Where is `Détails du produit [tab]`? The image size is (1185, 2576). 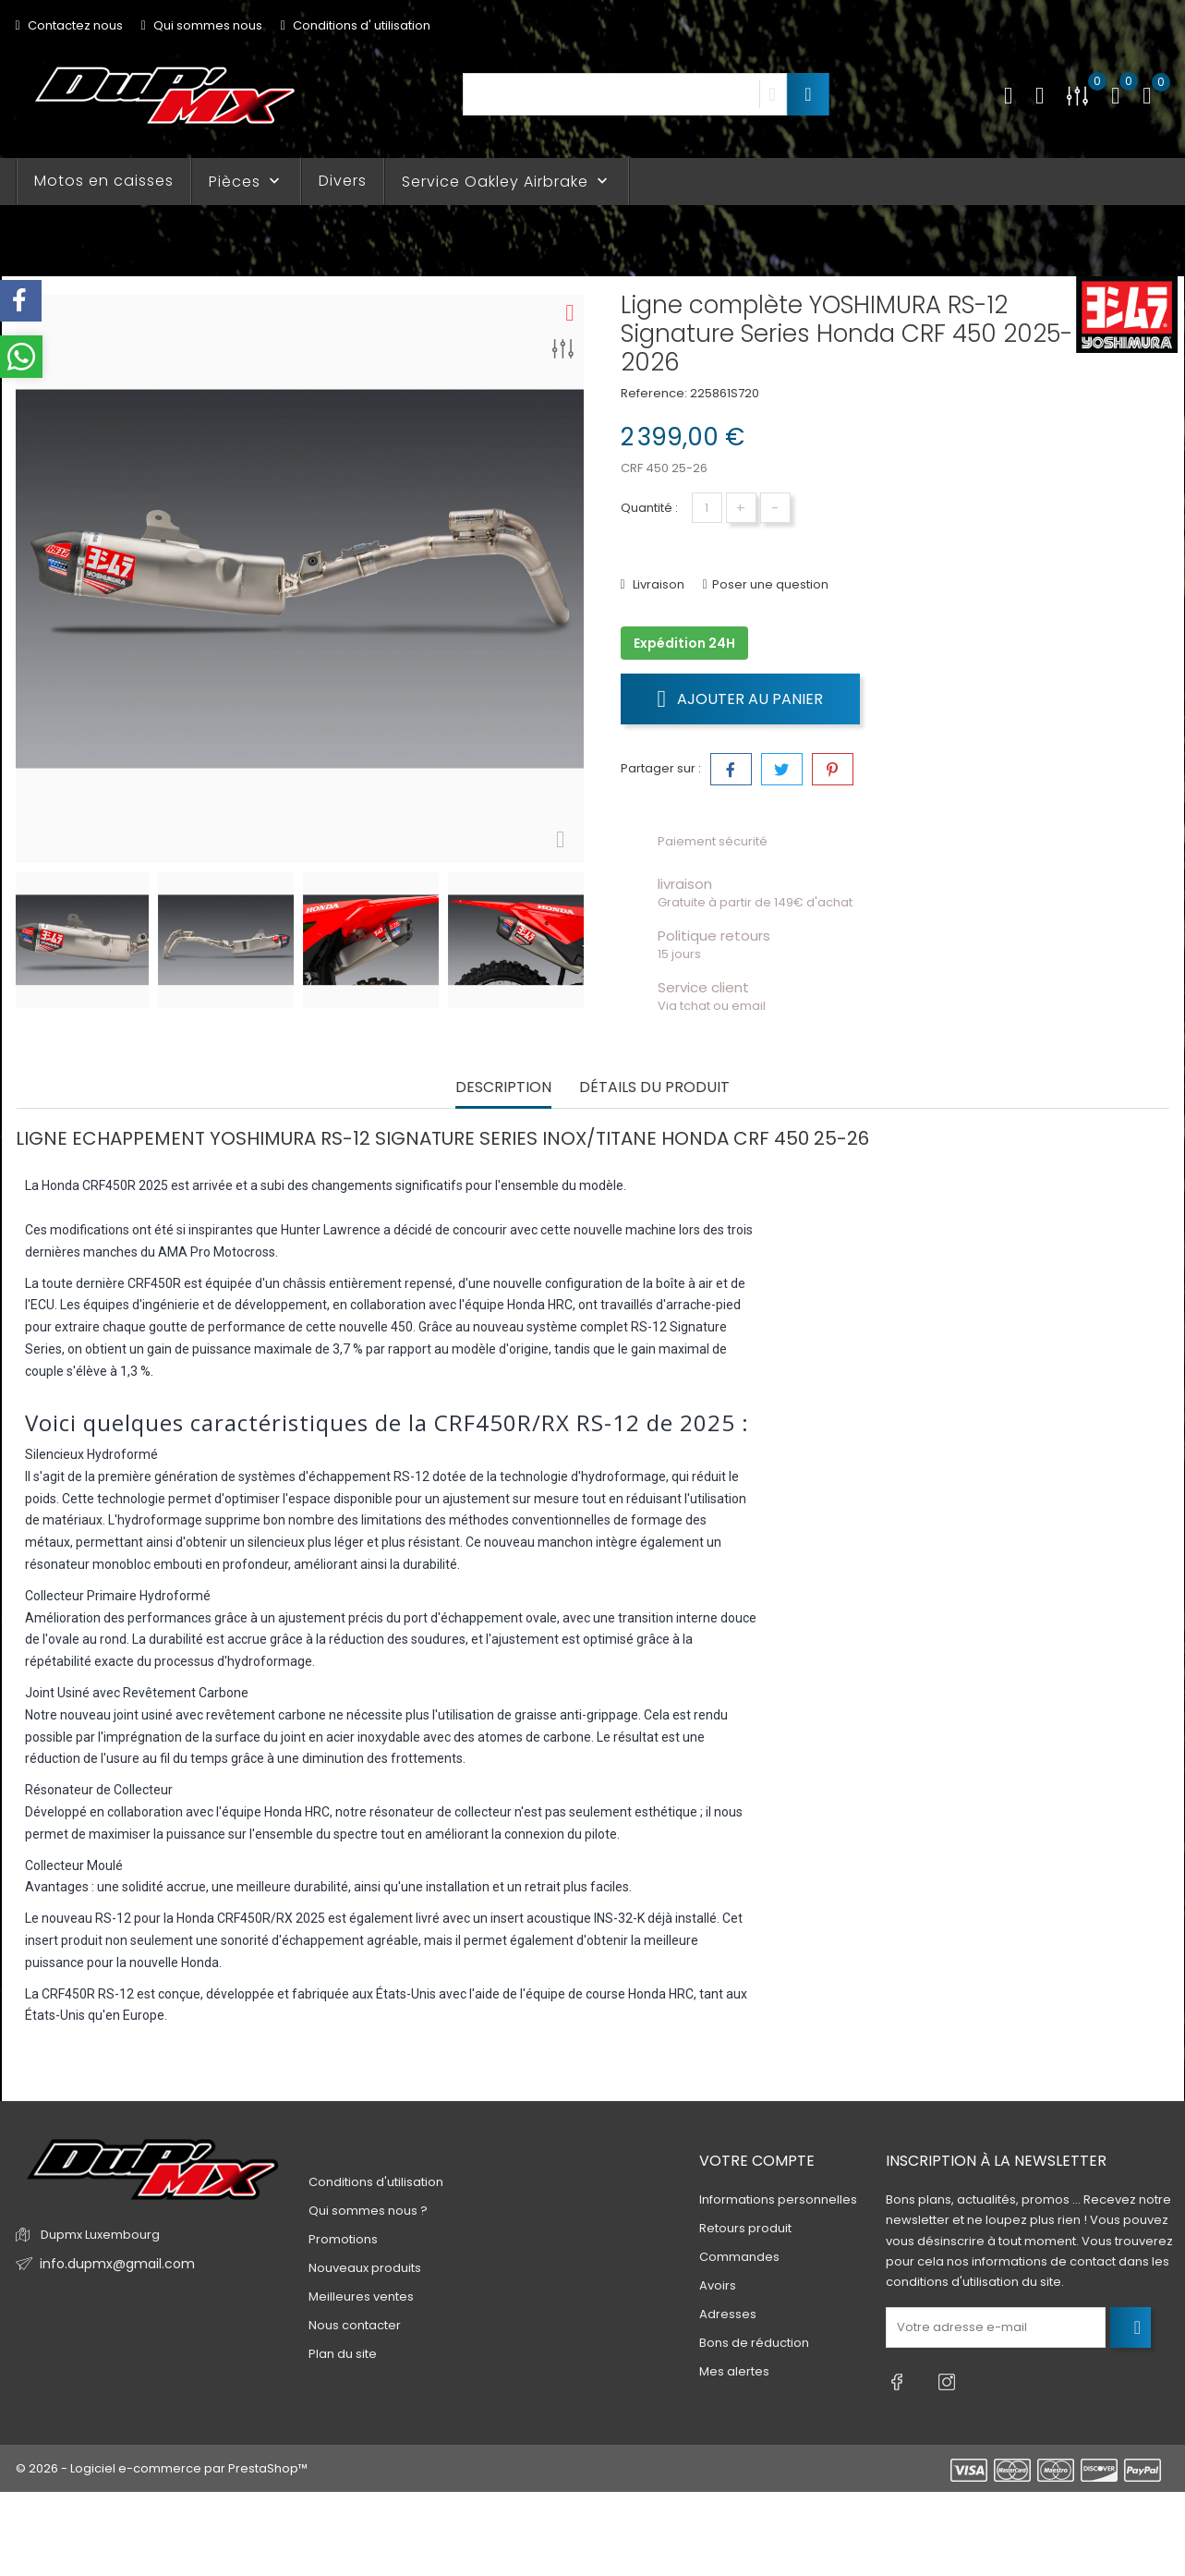 Détails du produit [tab] is located at coordinates (654, 1088).